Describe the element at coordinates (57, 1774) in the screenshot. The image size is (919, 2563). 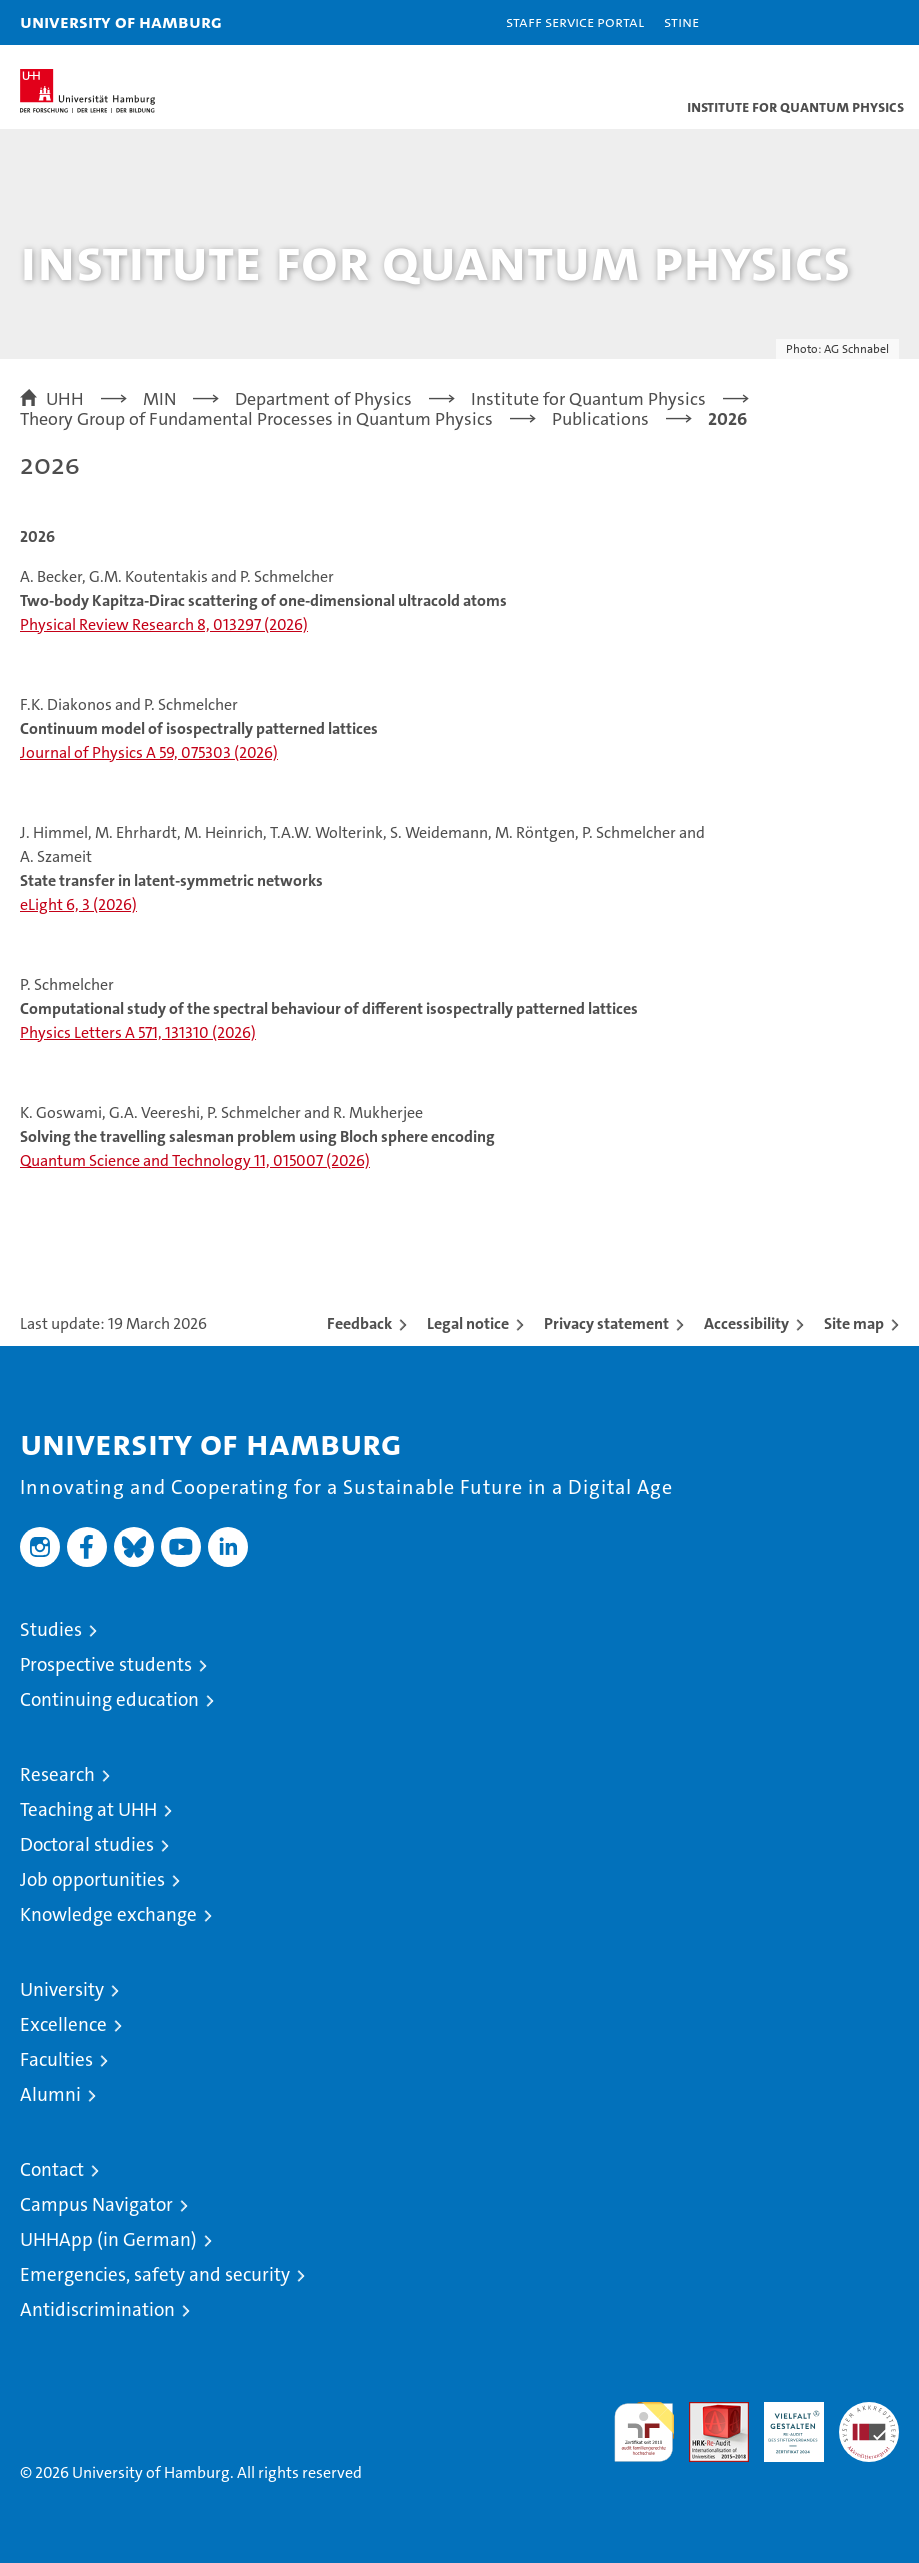
I see `Research` at that location.